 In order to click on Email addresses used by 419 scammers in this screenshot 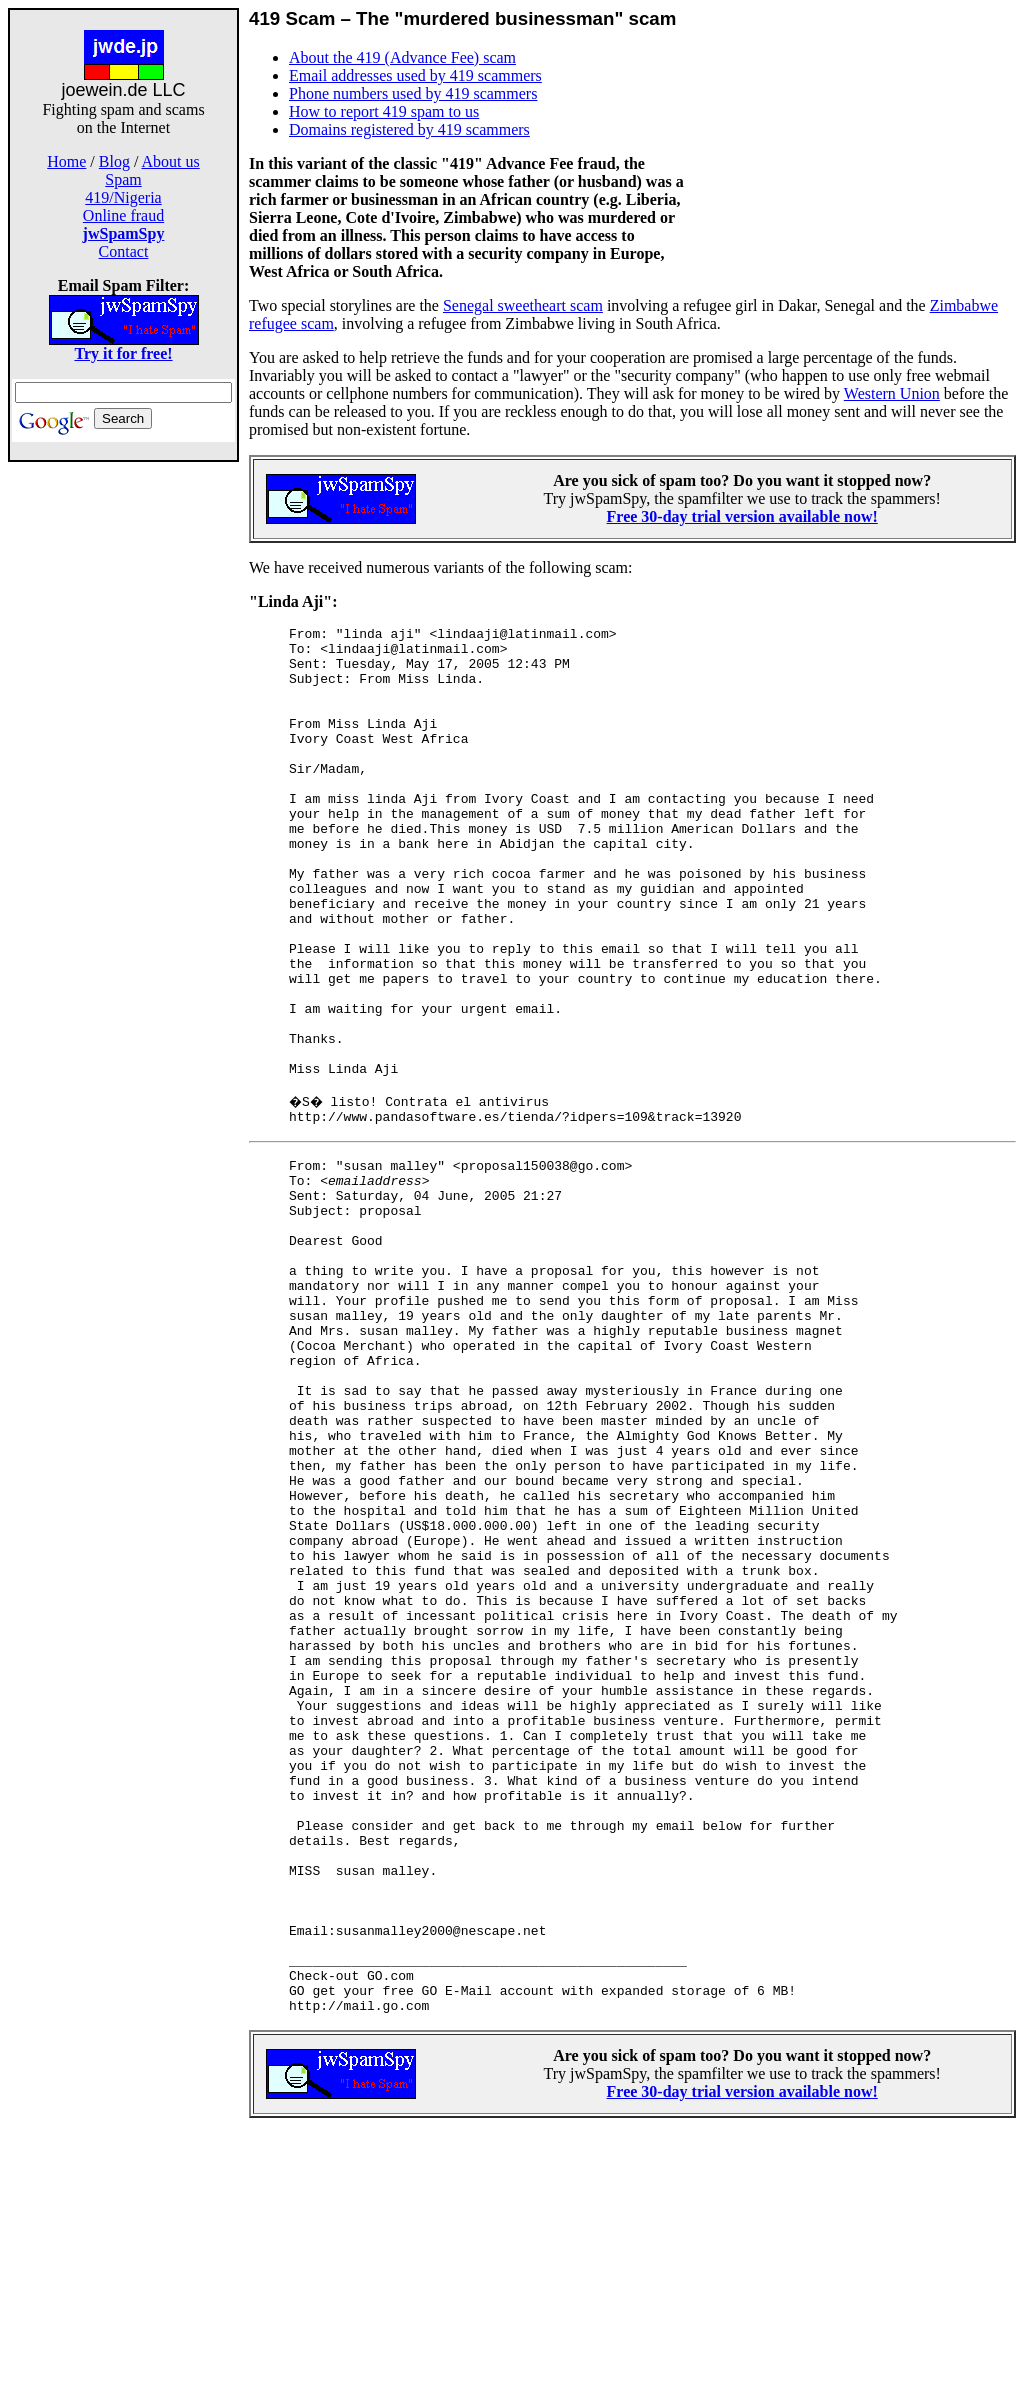, I will do `click(415, 75)`.